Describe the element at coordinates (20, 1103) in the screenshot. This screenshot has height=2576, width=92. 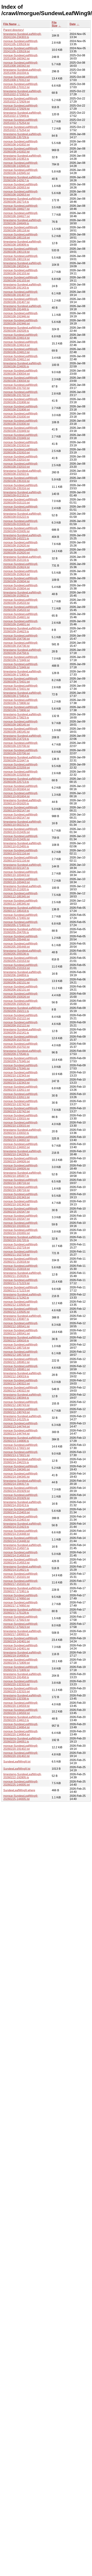
I see `morgue-SundewLeafWing9-20260210-132742.lst` at that location.